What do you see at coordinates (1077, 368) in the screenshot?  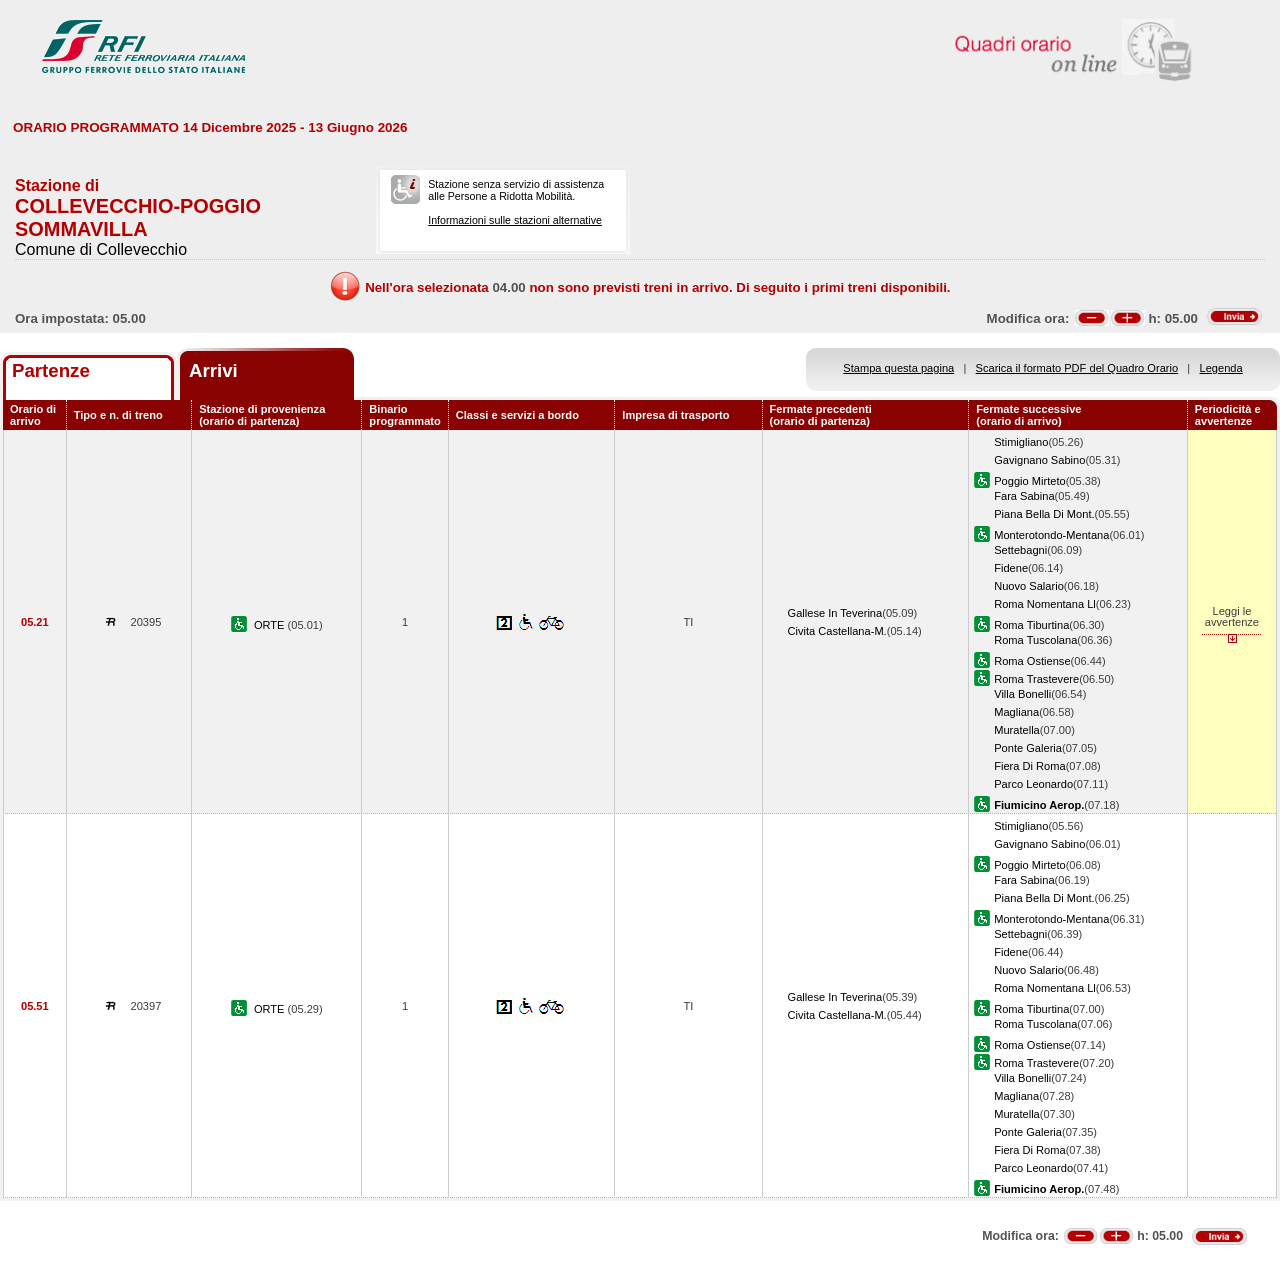 I see `Scarica il formato PDF del Quadro Orario` at bounding box center [1077, 368].